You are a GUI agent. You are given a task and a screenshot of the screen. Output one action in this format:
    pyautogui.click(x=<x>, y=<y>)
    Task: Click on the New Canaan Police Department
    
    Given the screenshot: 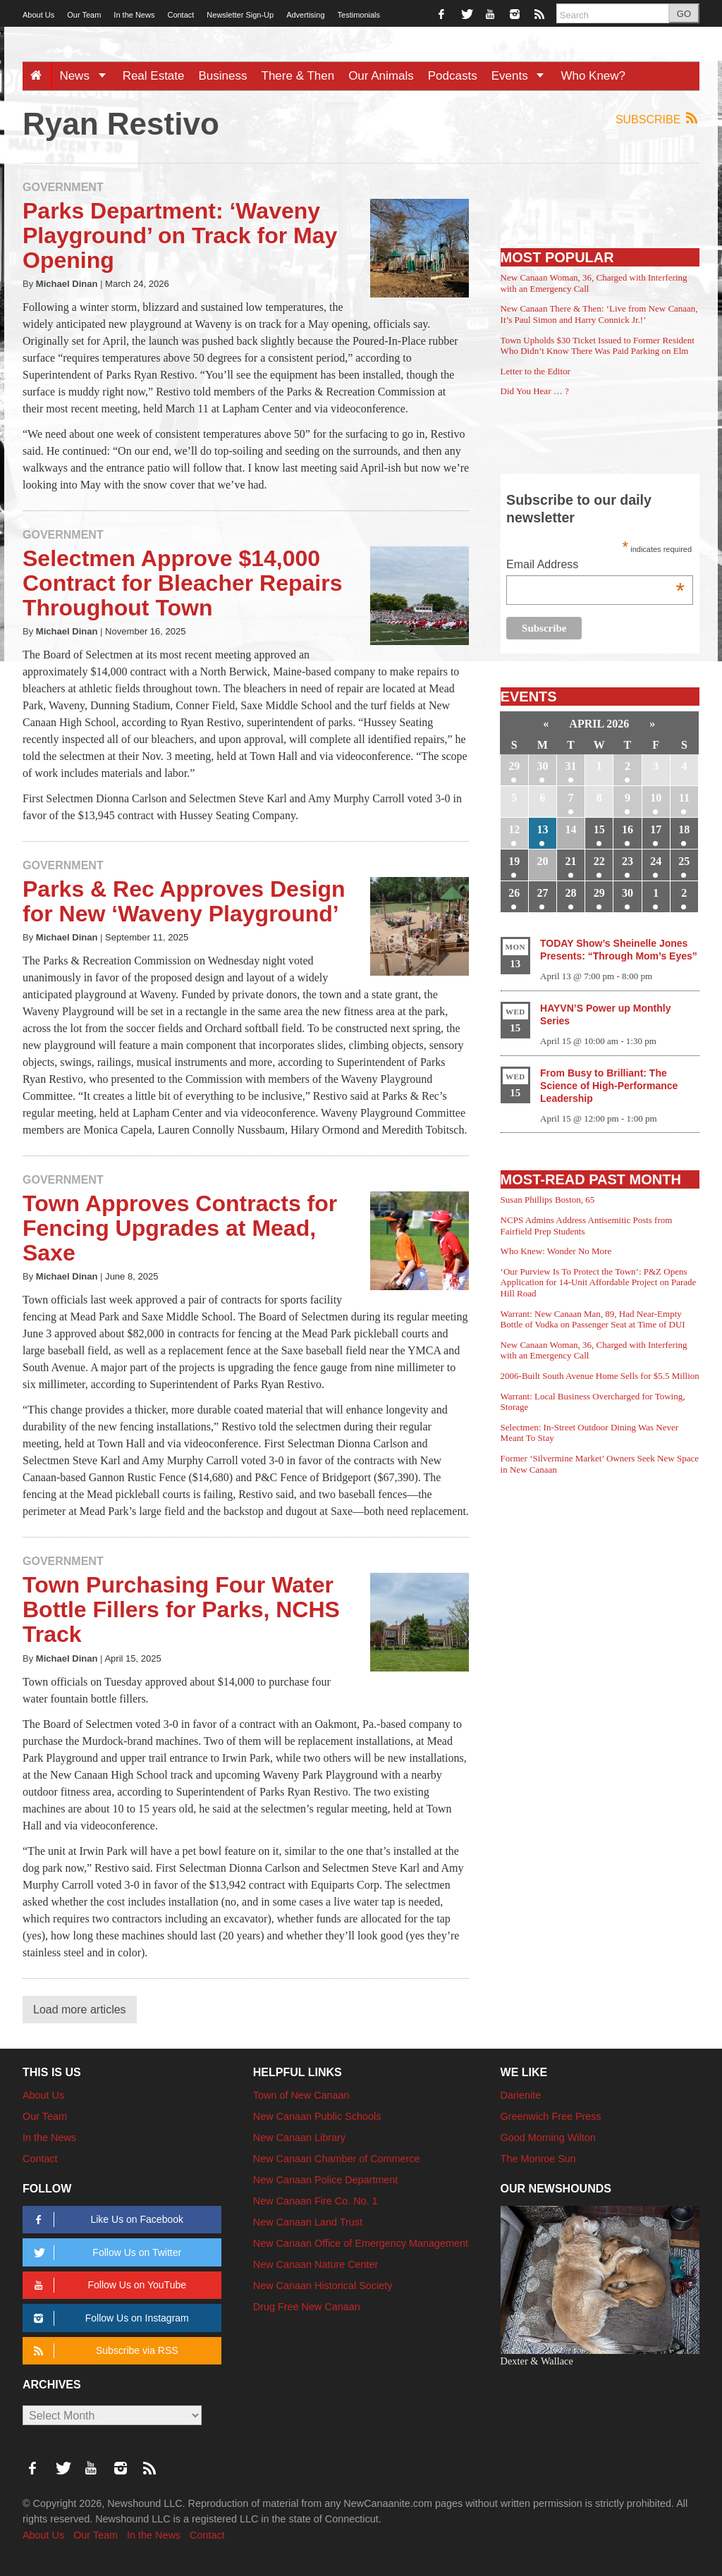 What is the action you would take?
    pyautogui.click(x=325, y=2179)
    